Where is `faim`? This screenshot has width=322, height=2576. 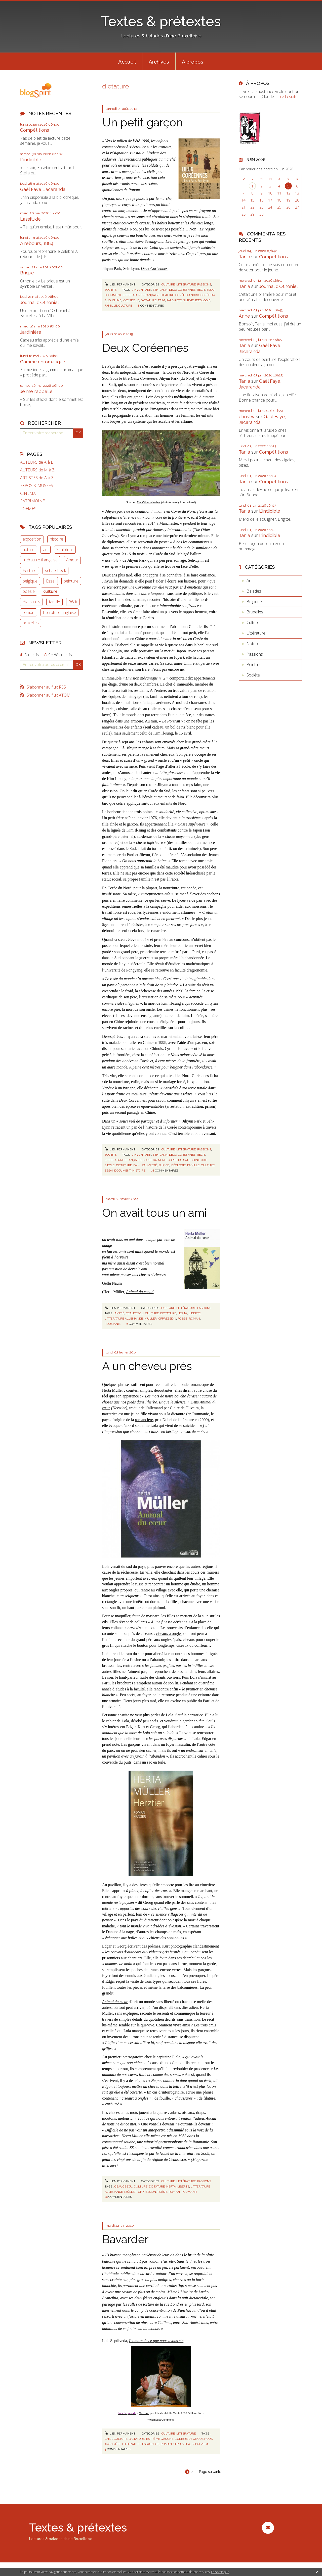 faim is located at coordinates (161, 300).